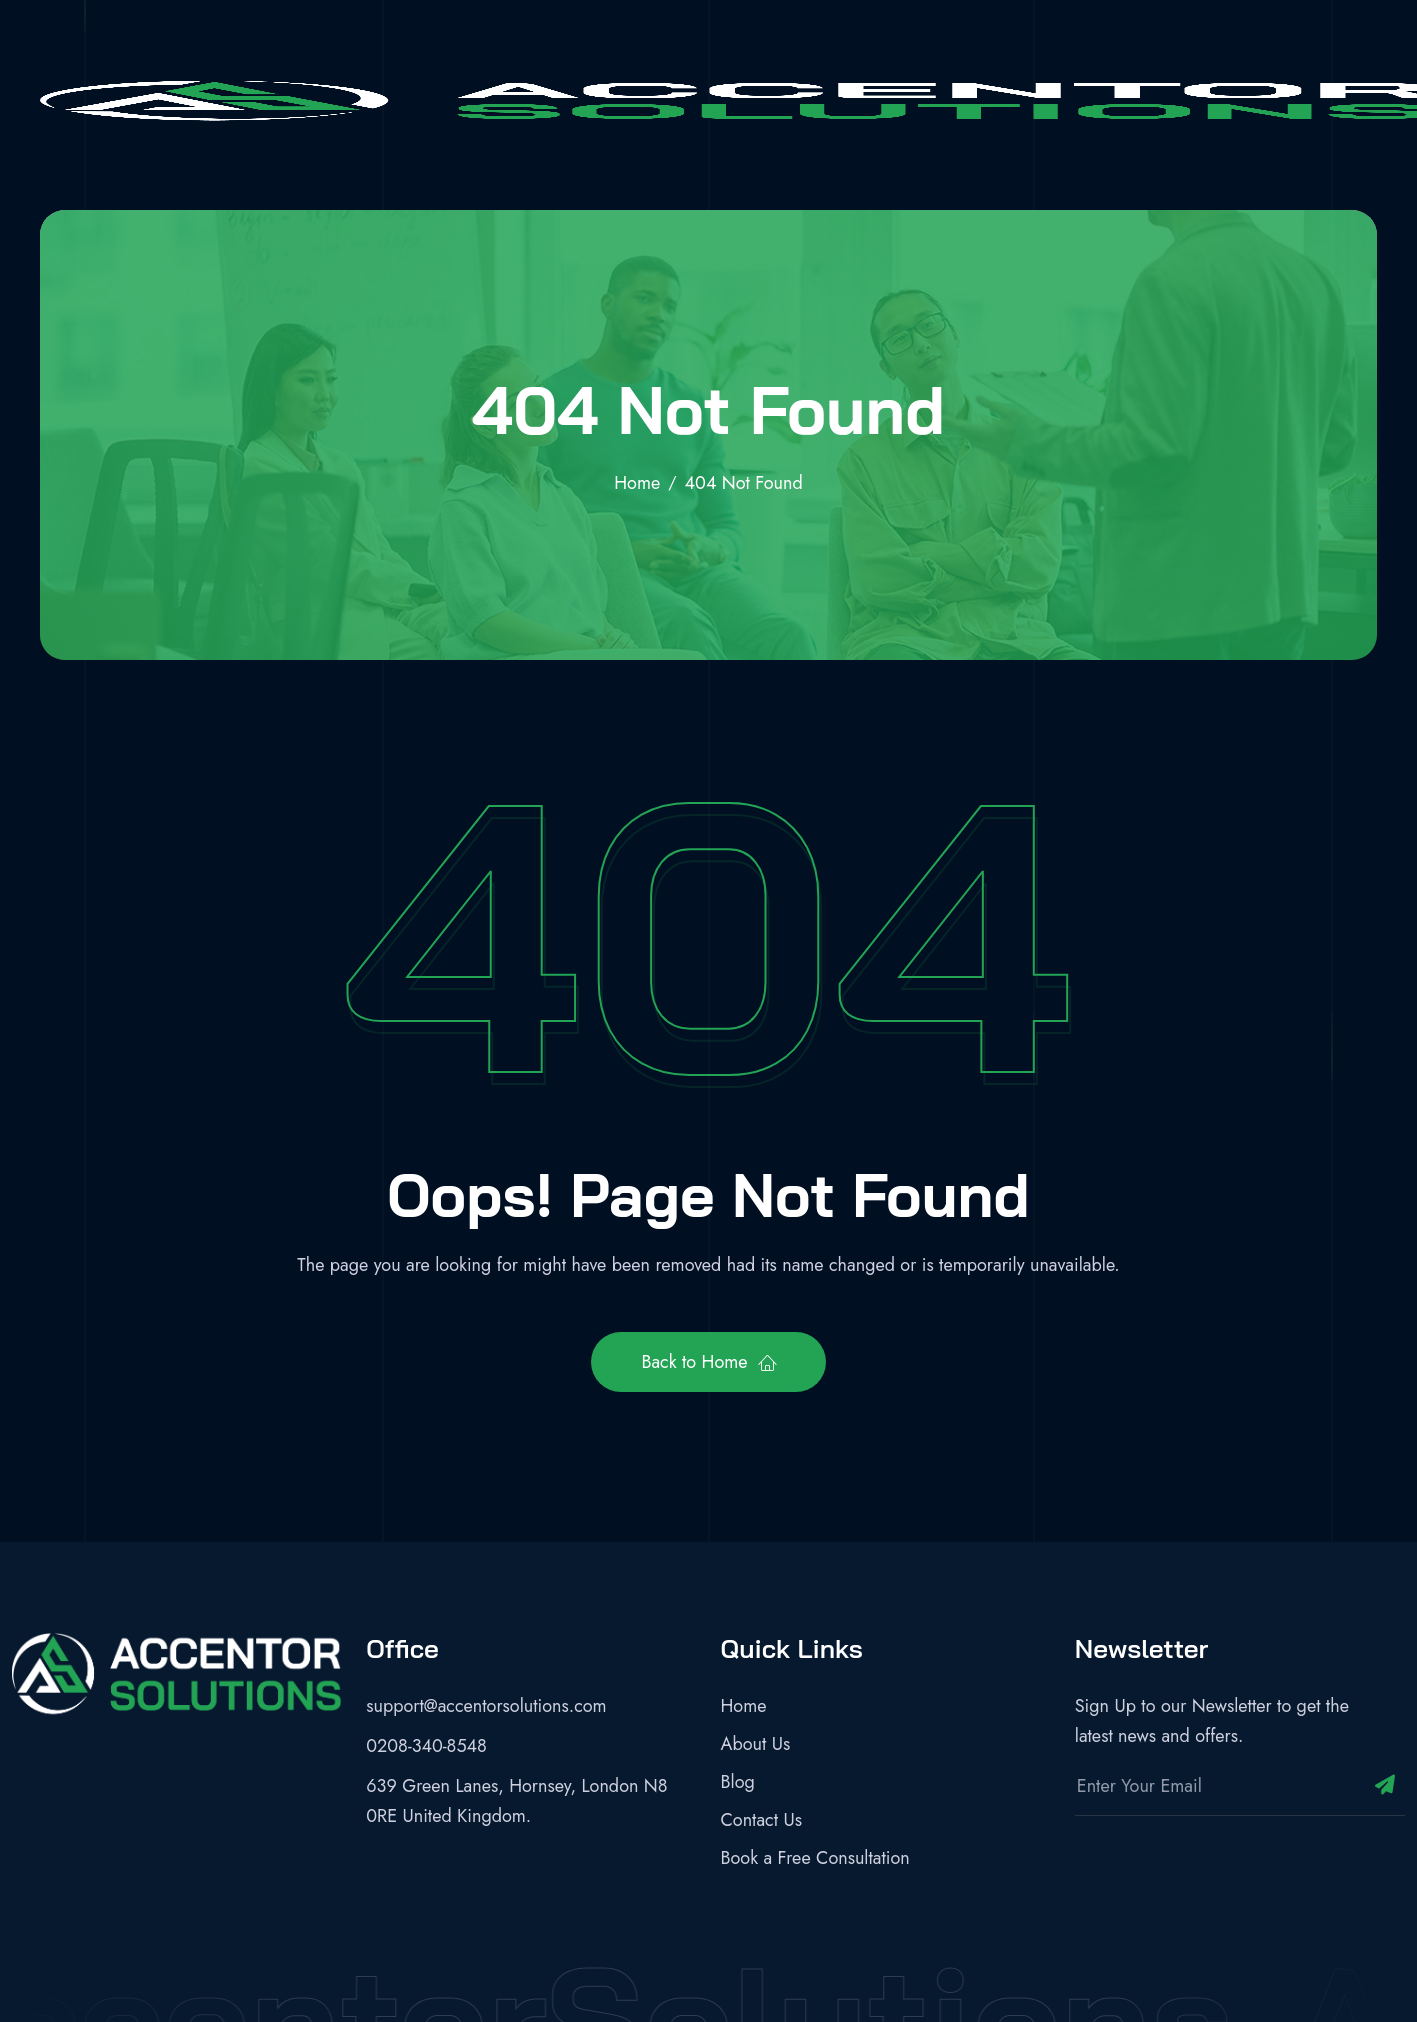 The height and width of the screenshot is (2022, 1417). I want to click on Blog, so click(738, 1782).